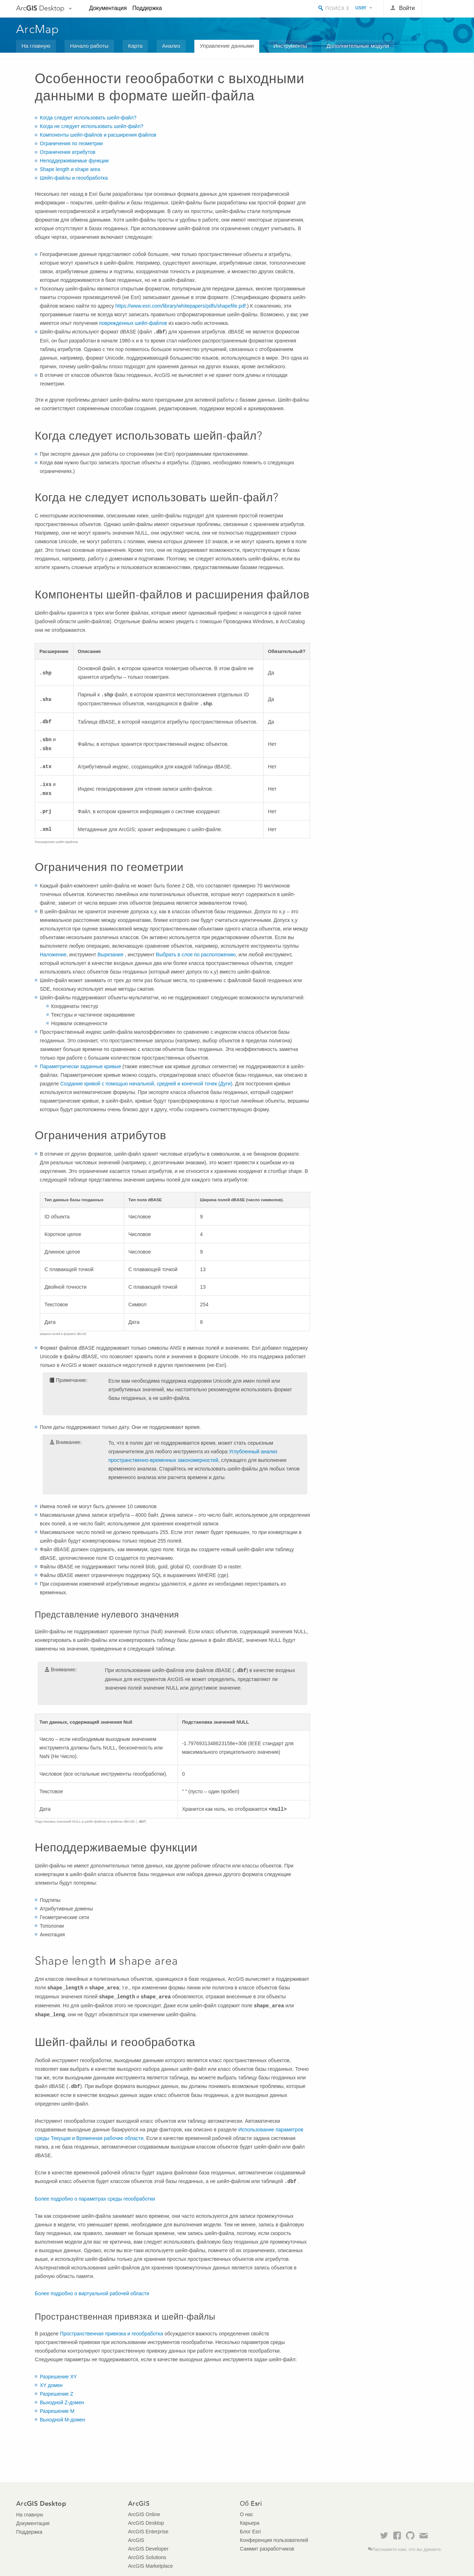  What do you see at coordinates (62, 2402) in the screenshot?
I see `Выходной Z-домен` at bounding box center [62, 2402].